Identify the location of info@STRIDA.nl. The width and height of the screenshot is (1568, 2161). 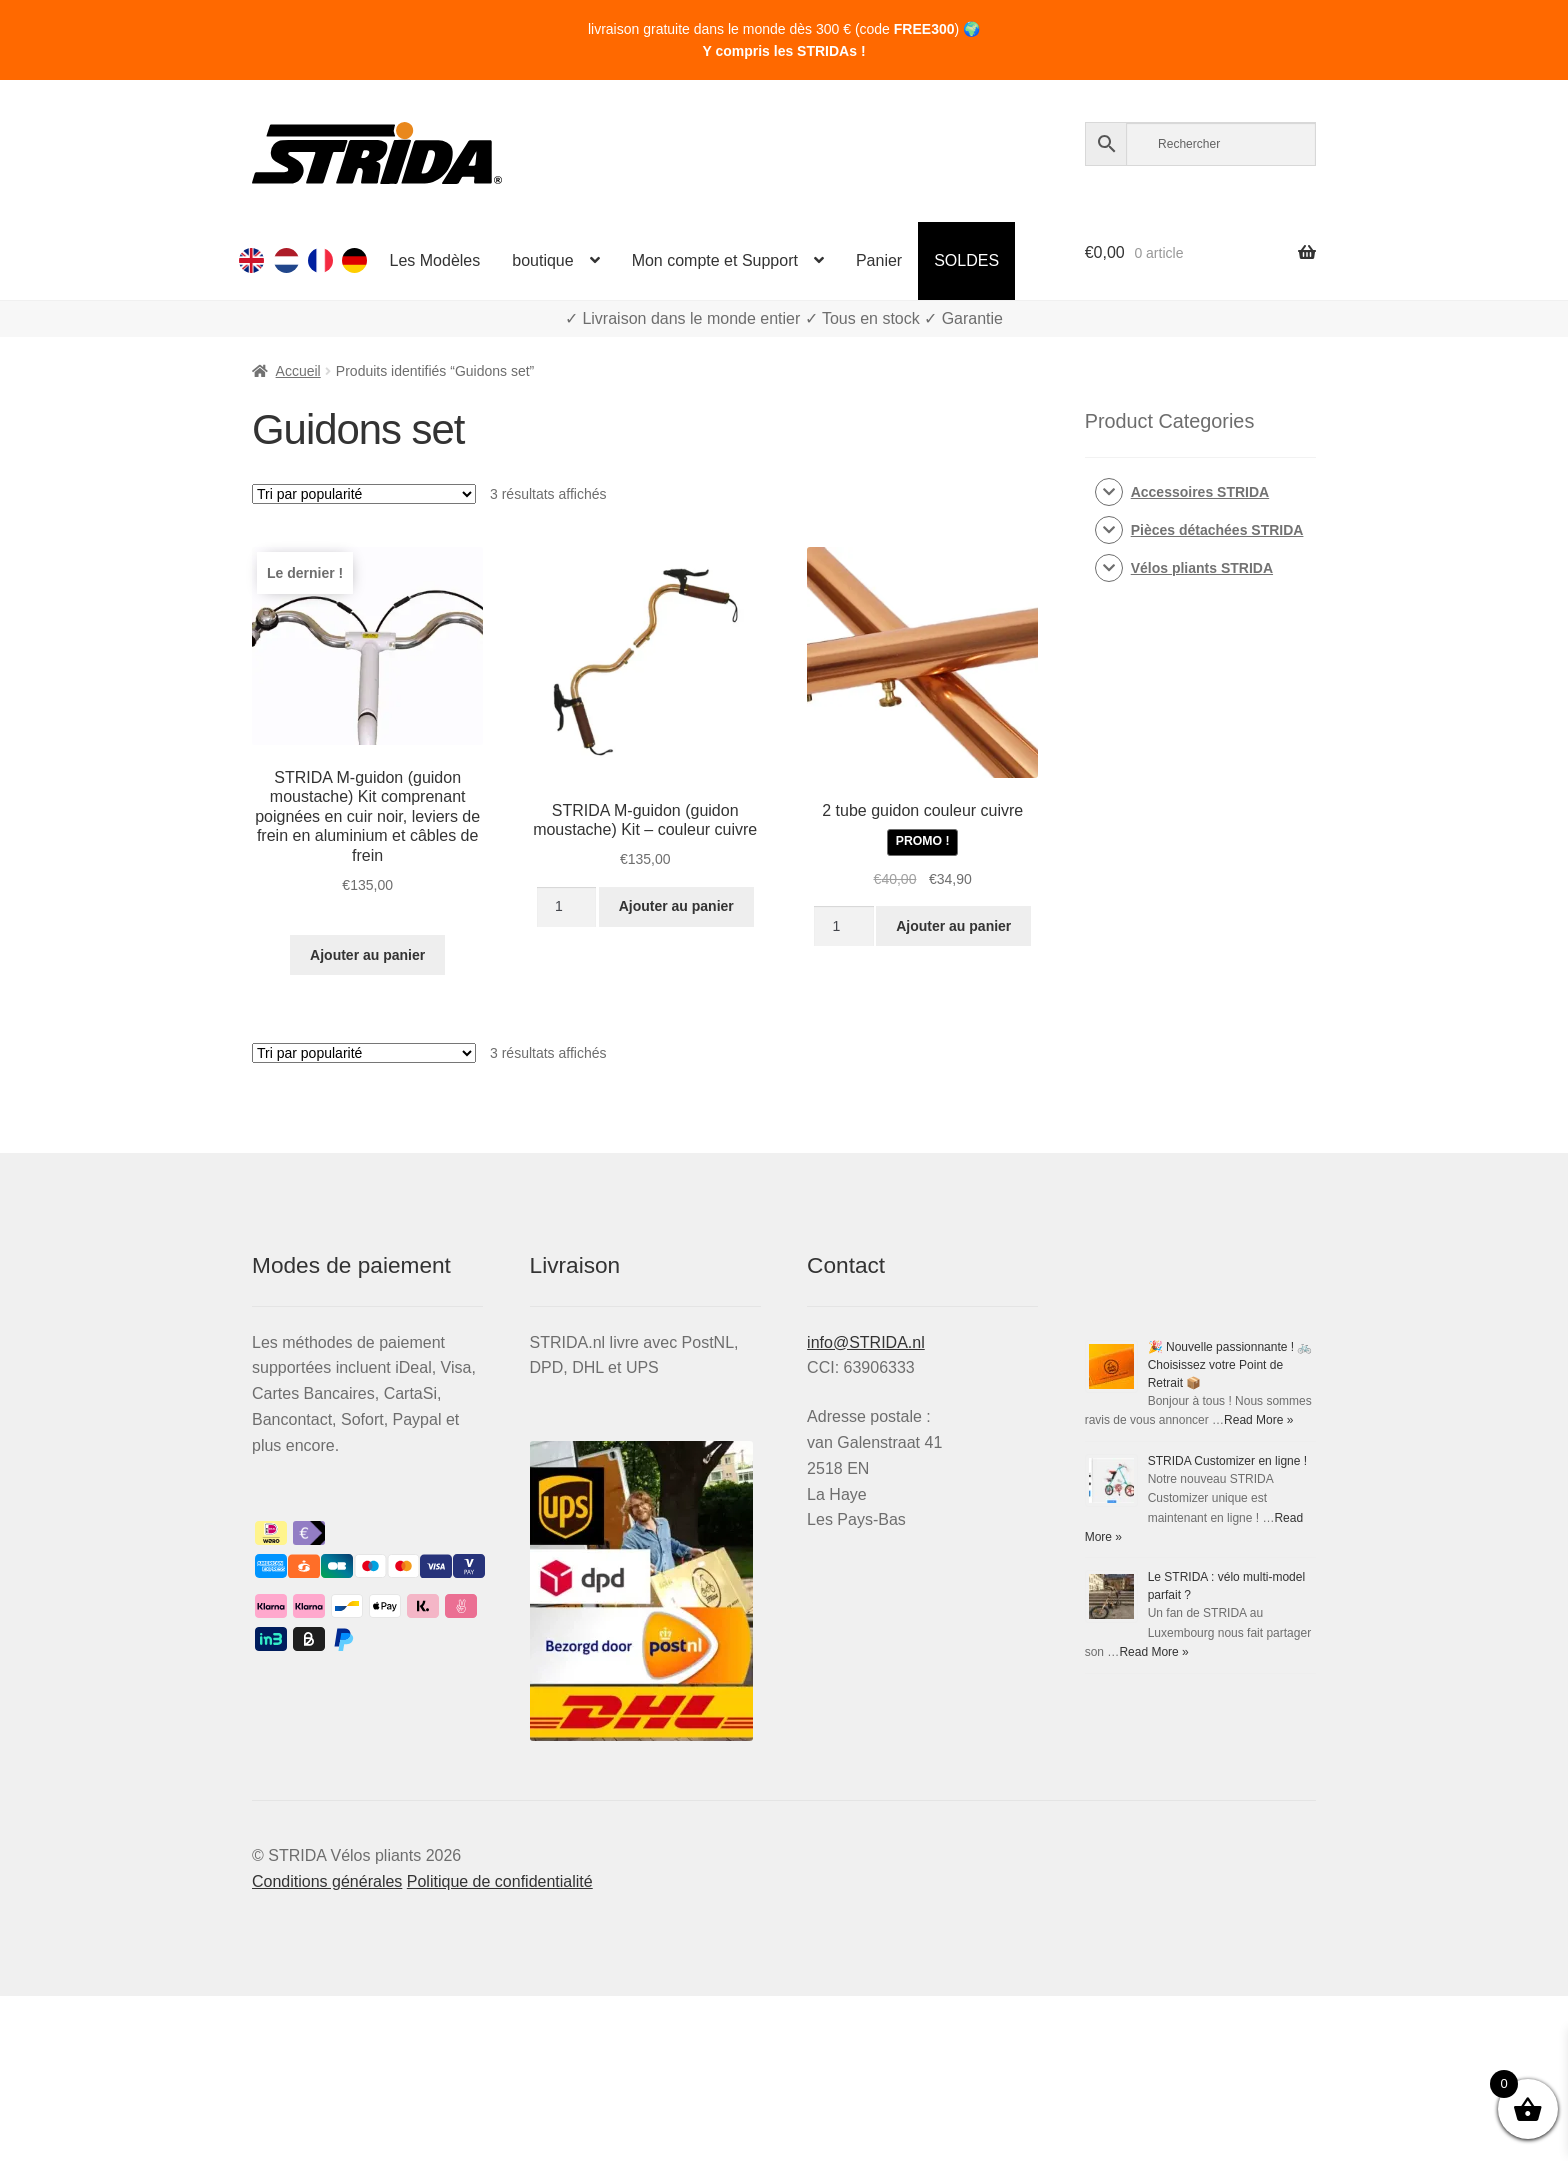
(866, 1342).